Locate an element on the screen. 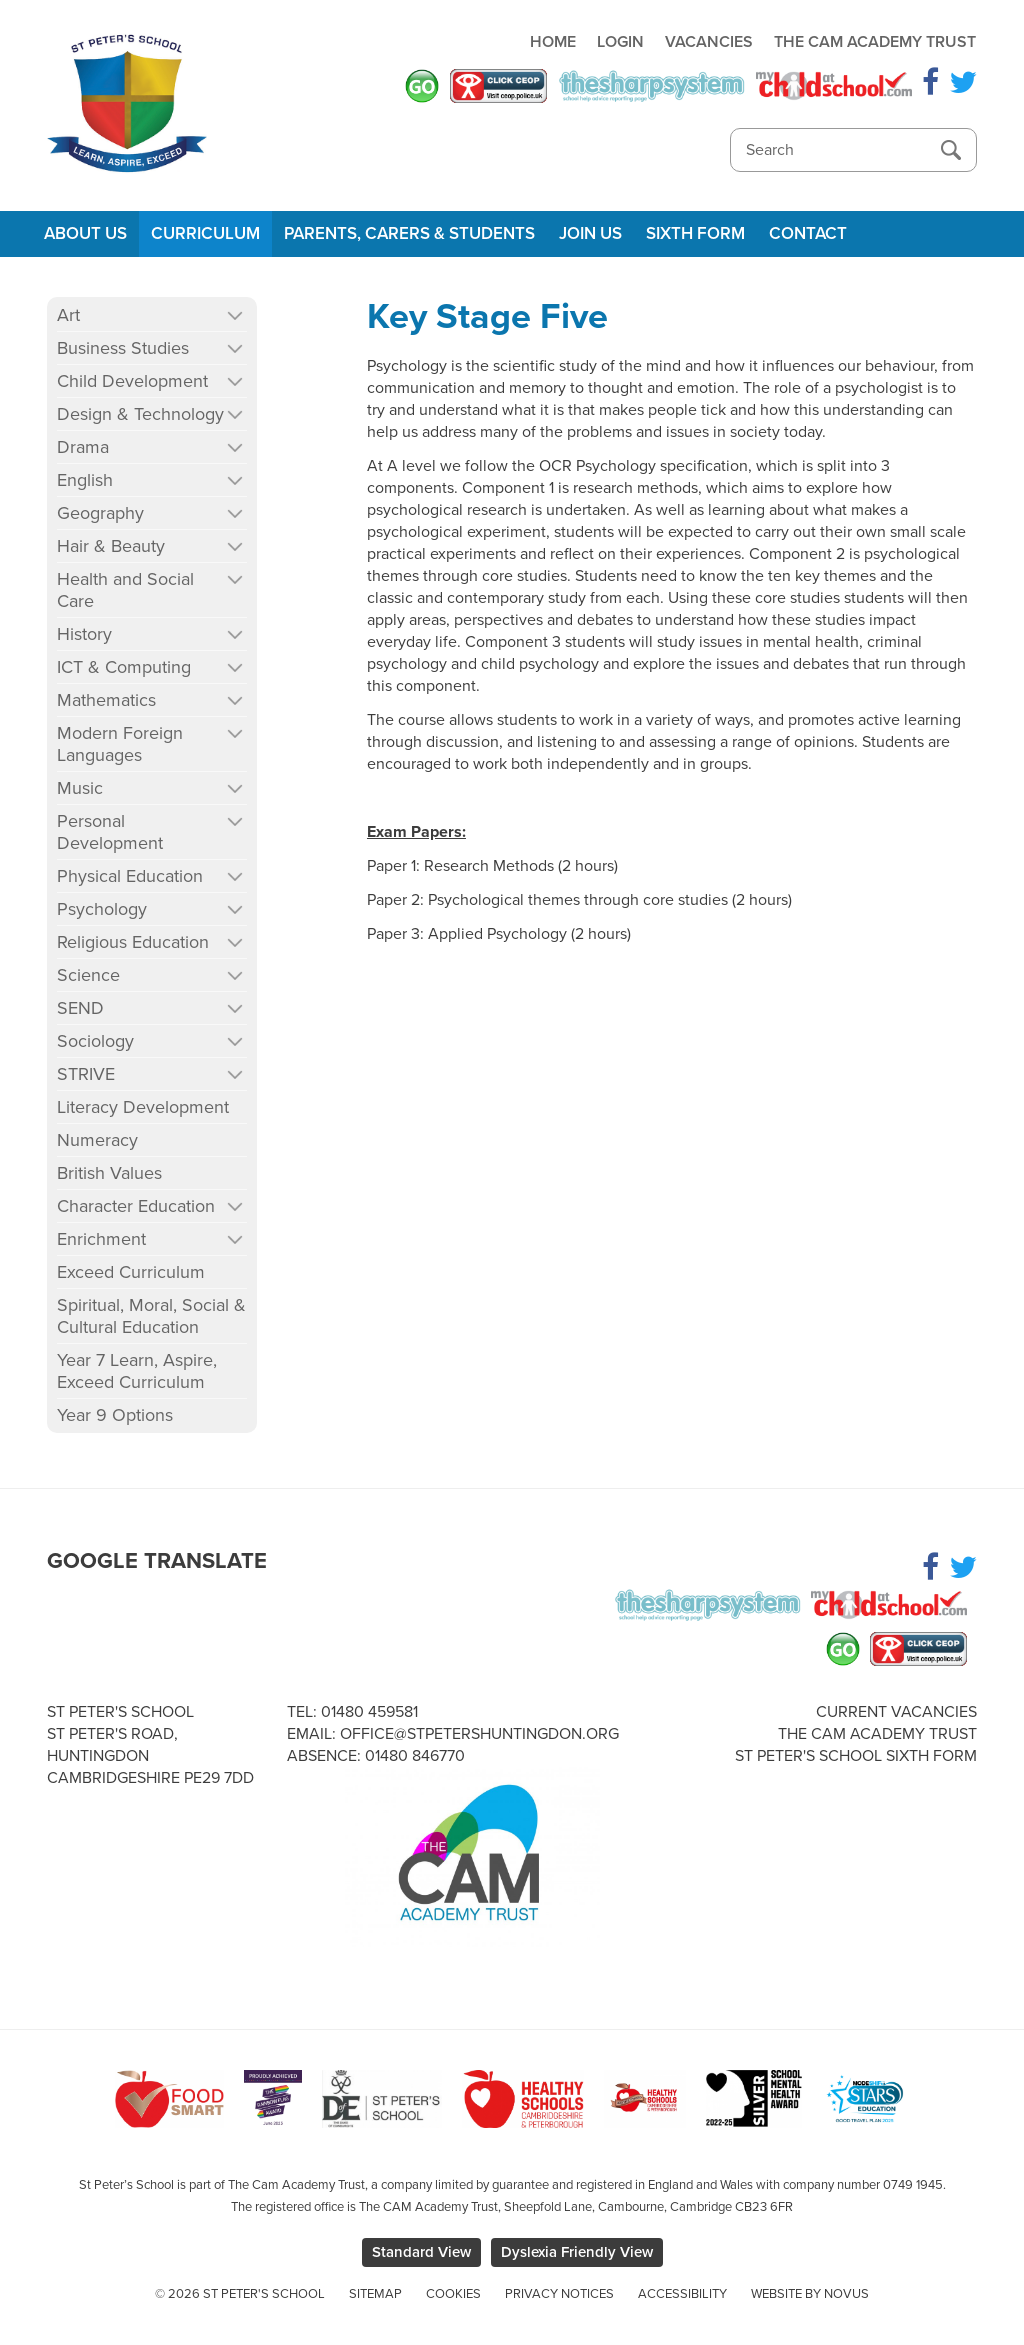  Art is located at coordinates (68, 315).